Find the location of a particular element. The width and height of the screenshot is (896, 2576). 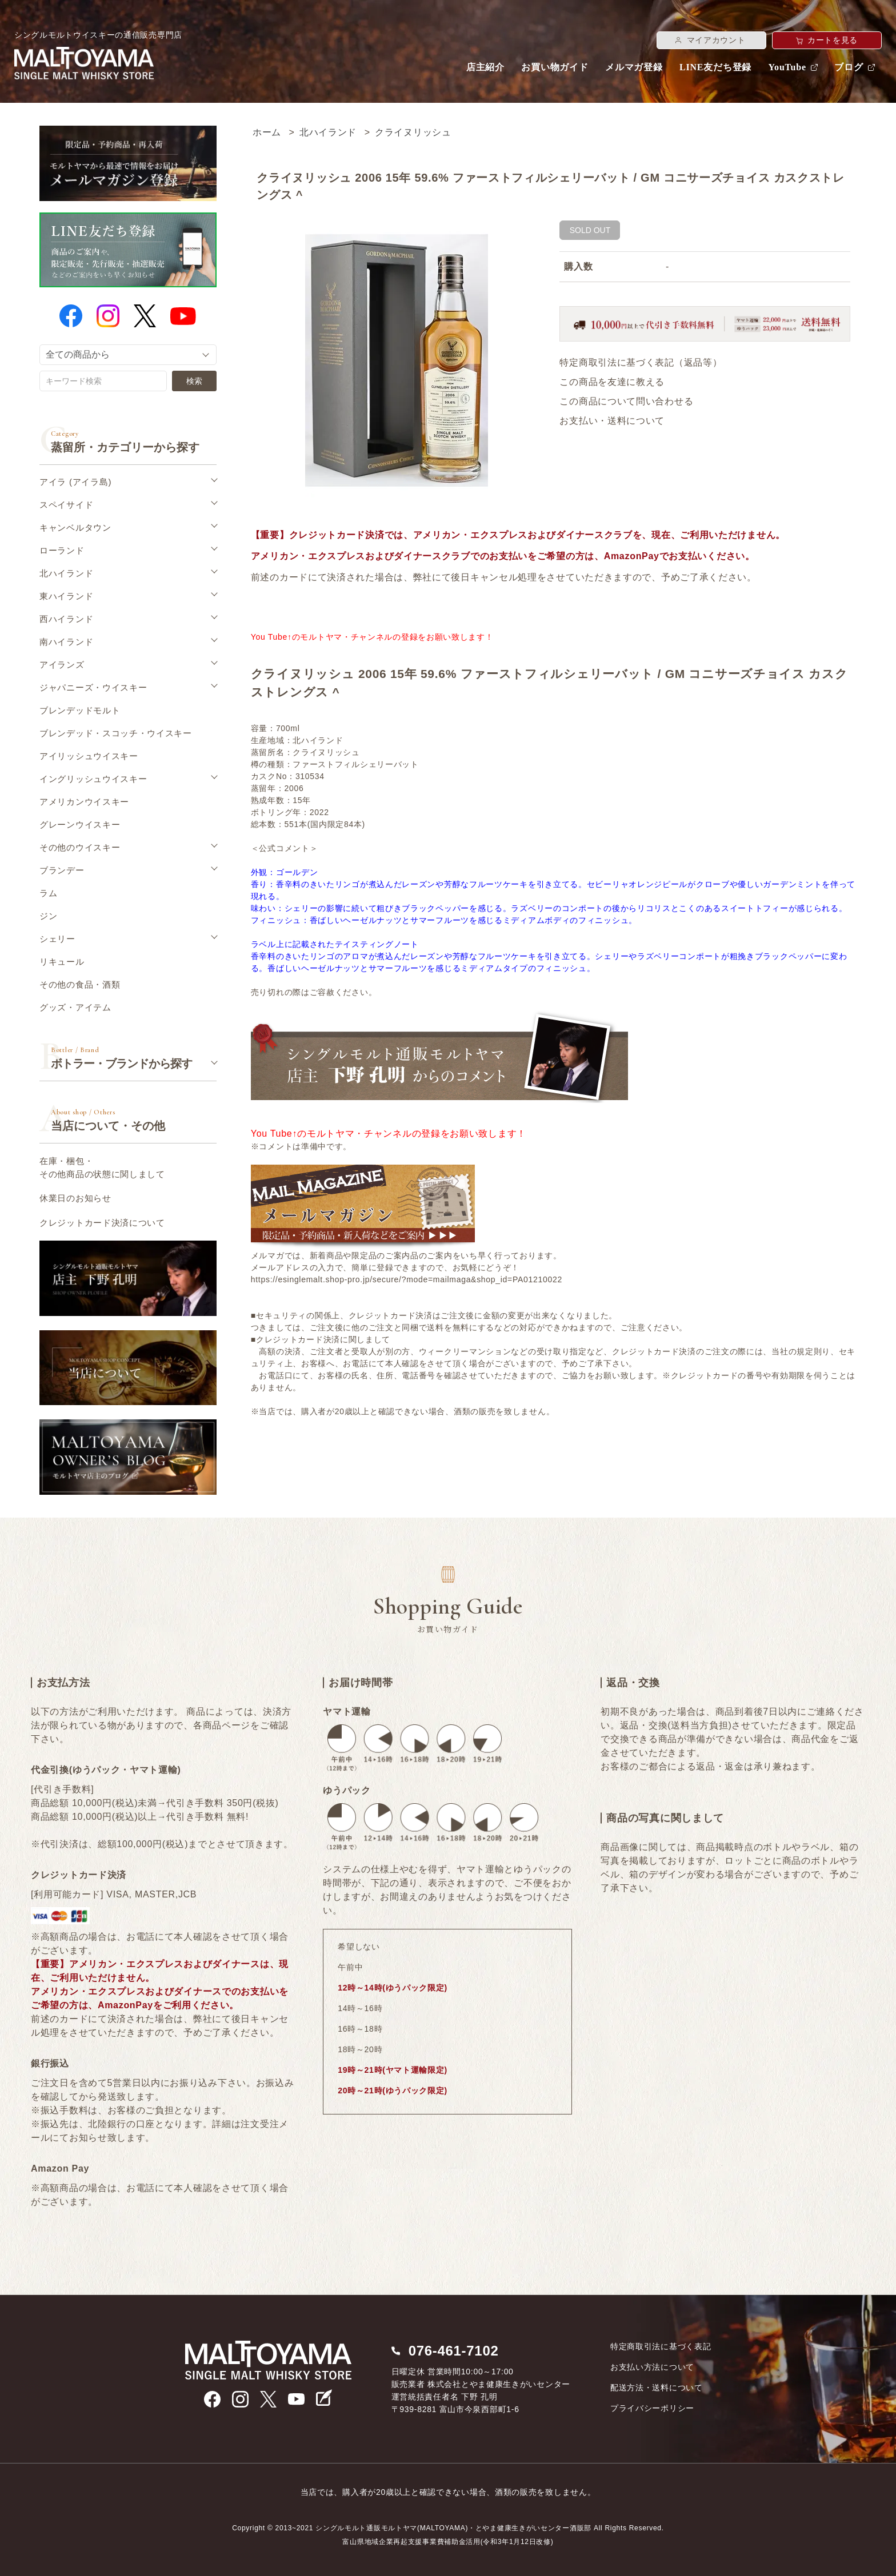

ジン is located at coordinates (48, 916).